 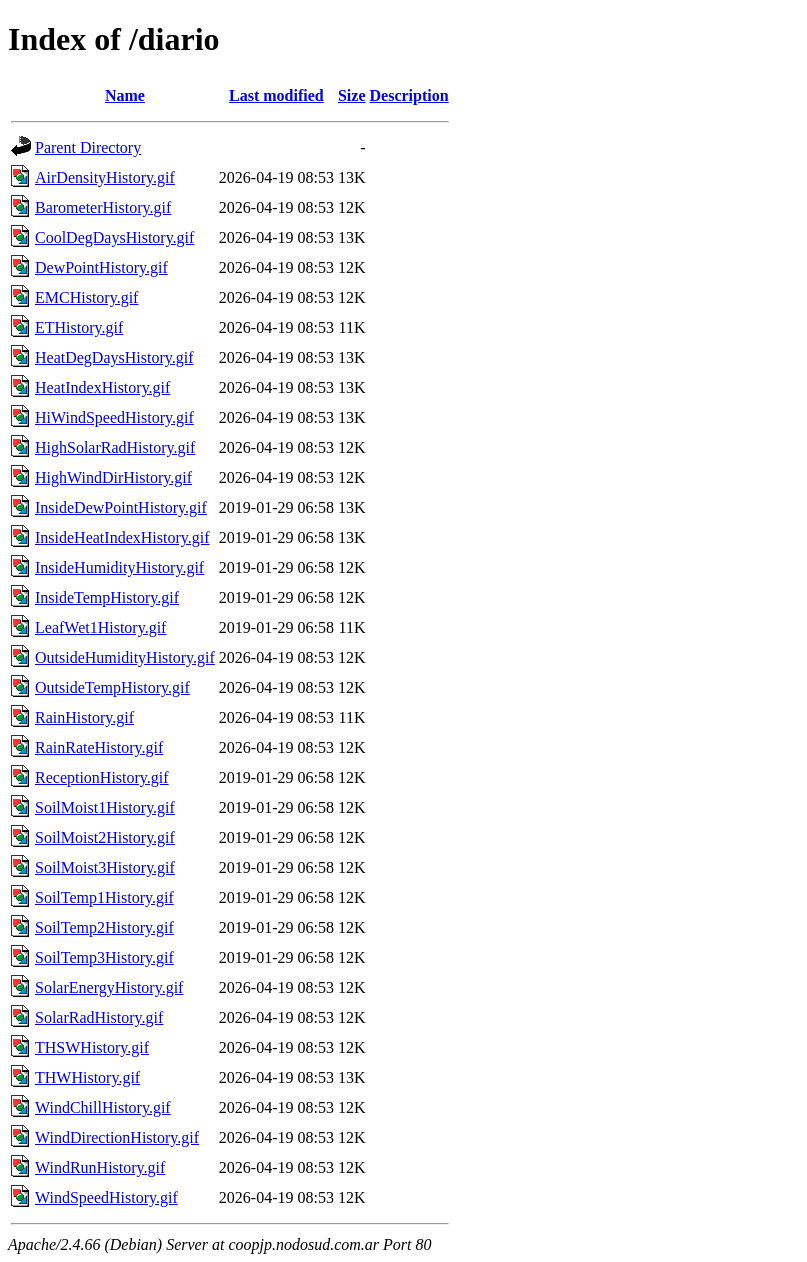 What do you see at coordinates (112, 687) in the screenshot?
I see `OutsideTempHistory.gif` at bounding box center [112, 687].